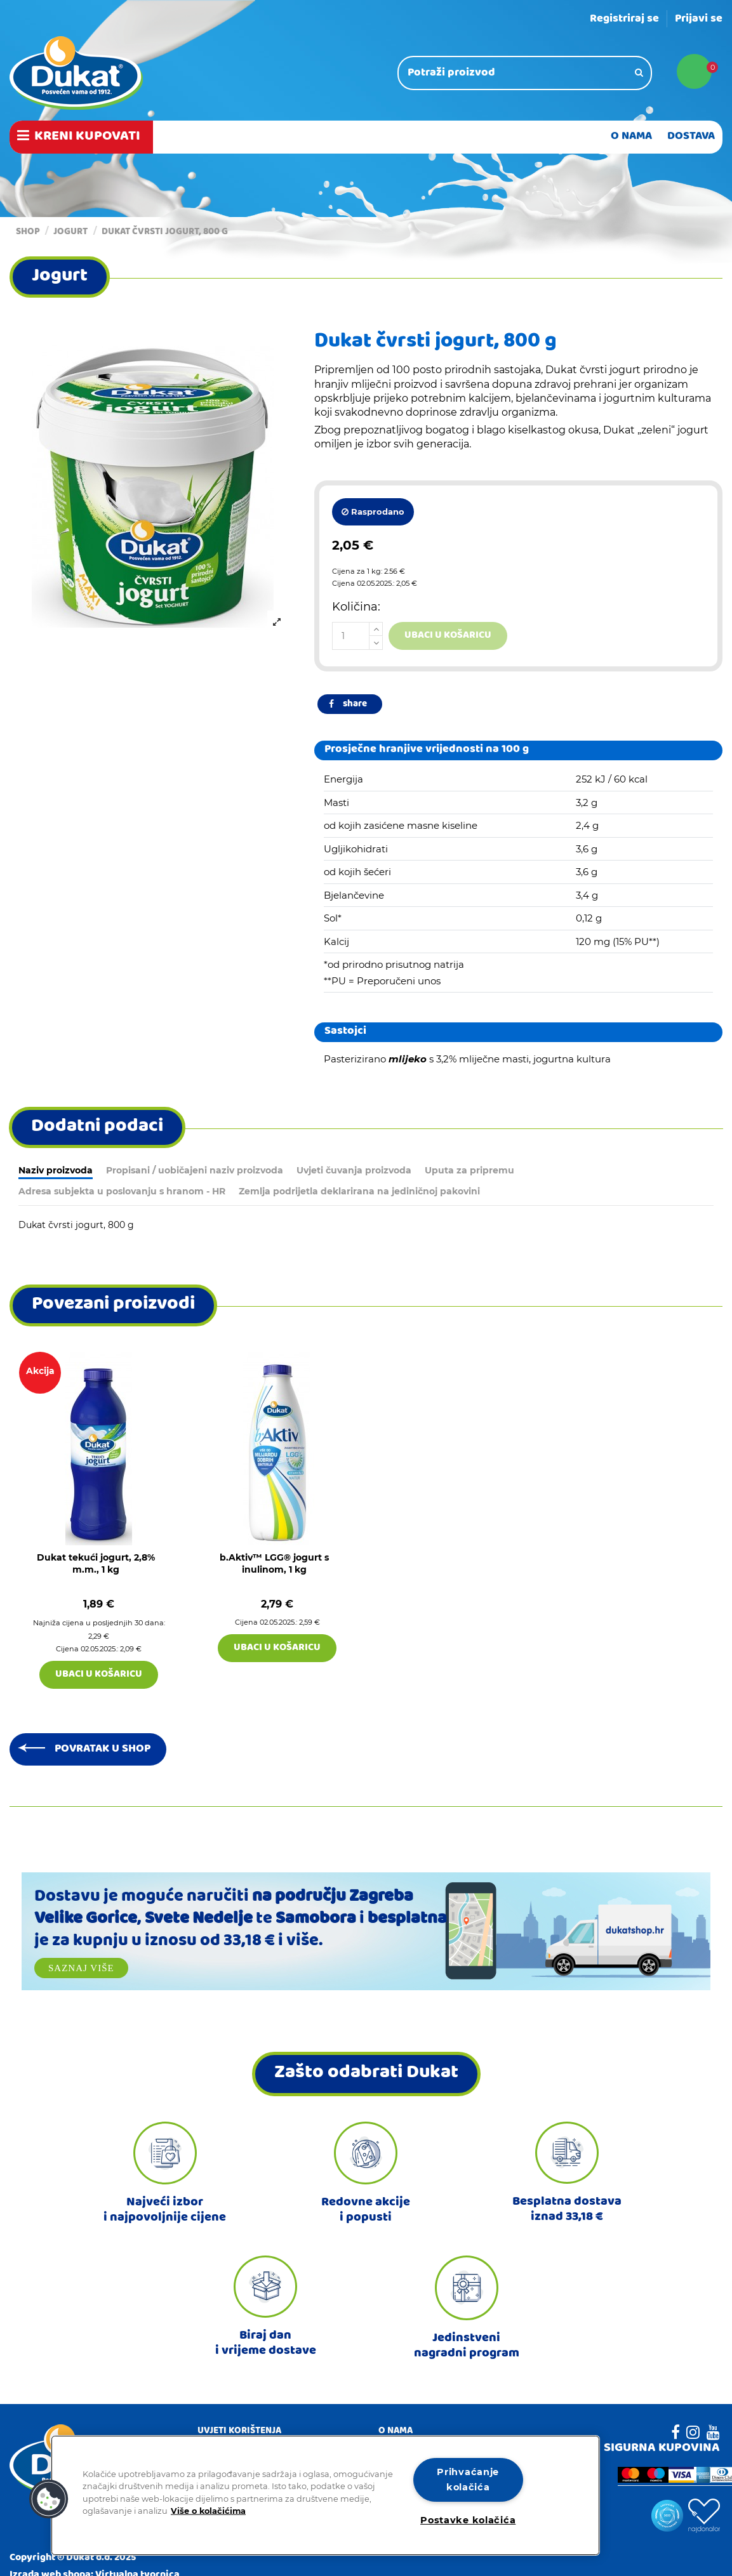 The height and width of the screenshot is (2576, 732). I want to click on b.Aktiv™ LGG® jogurt s inulinom, 1 kg, so click(274, 1564).